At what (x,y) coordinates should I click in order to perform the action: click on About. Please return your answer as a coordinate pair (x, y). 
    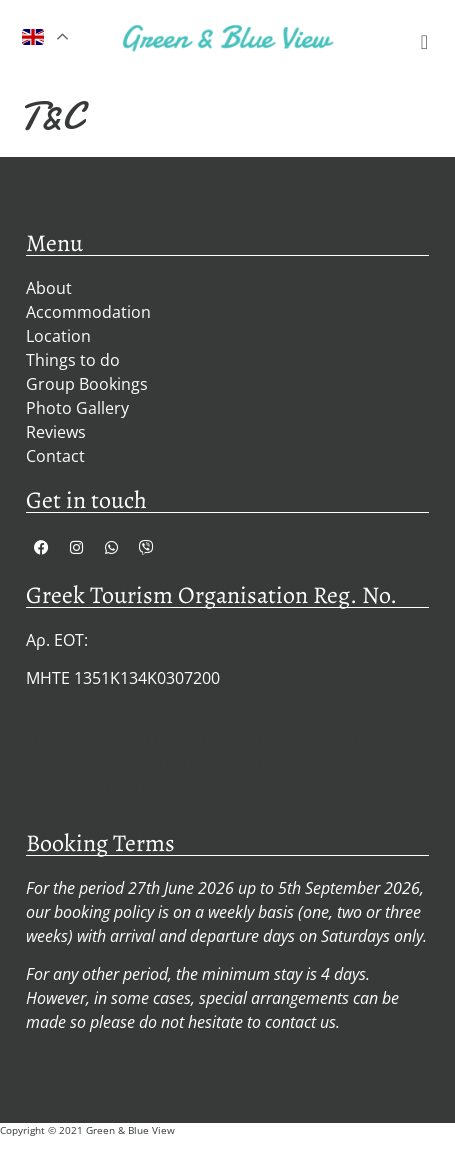
    Looking at the image, I should click on (49, 288).